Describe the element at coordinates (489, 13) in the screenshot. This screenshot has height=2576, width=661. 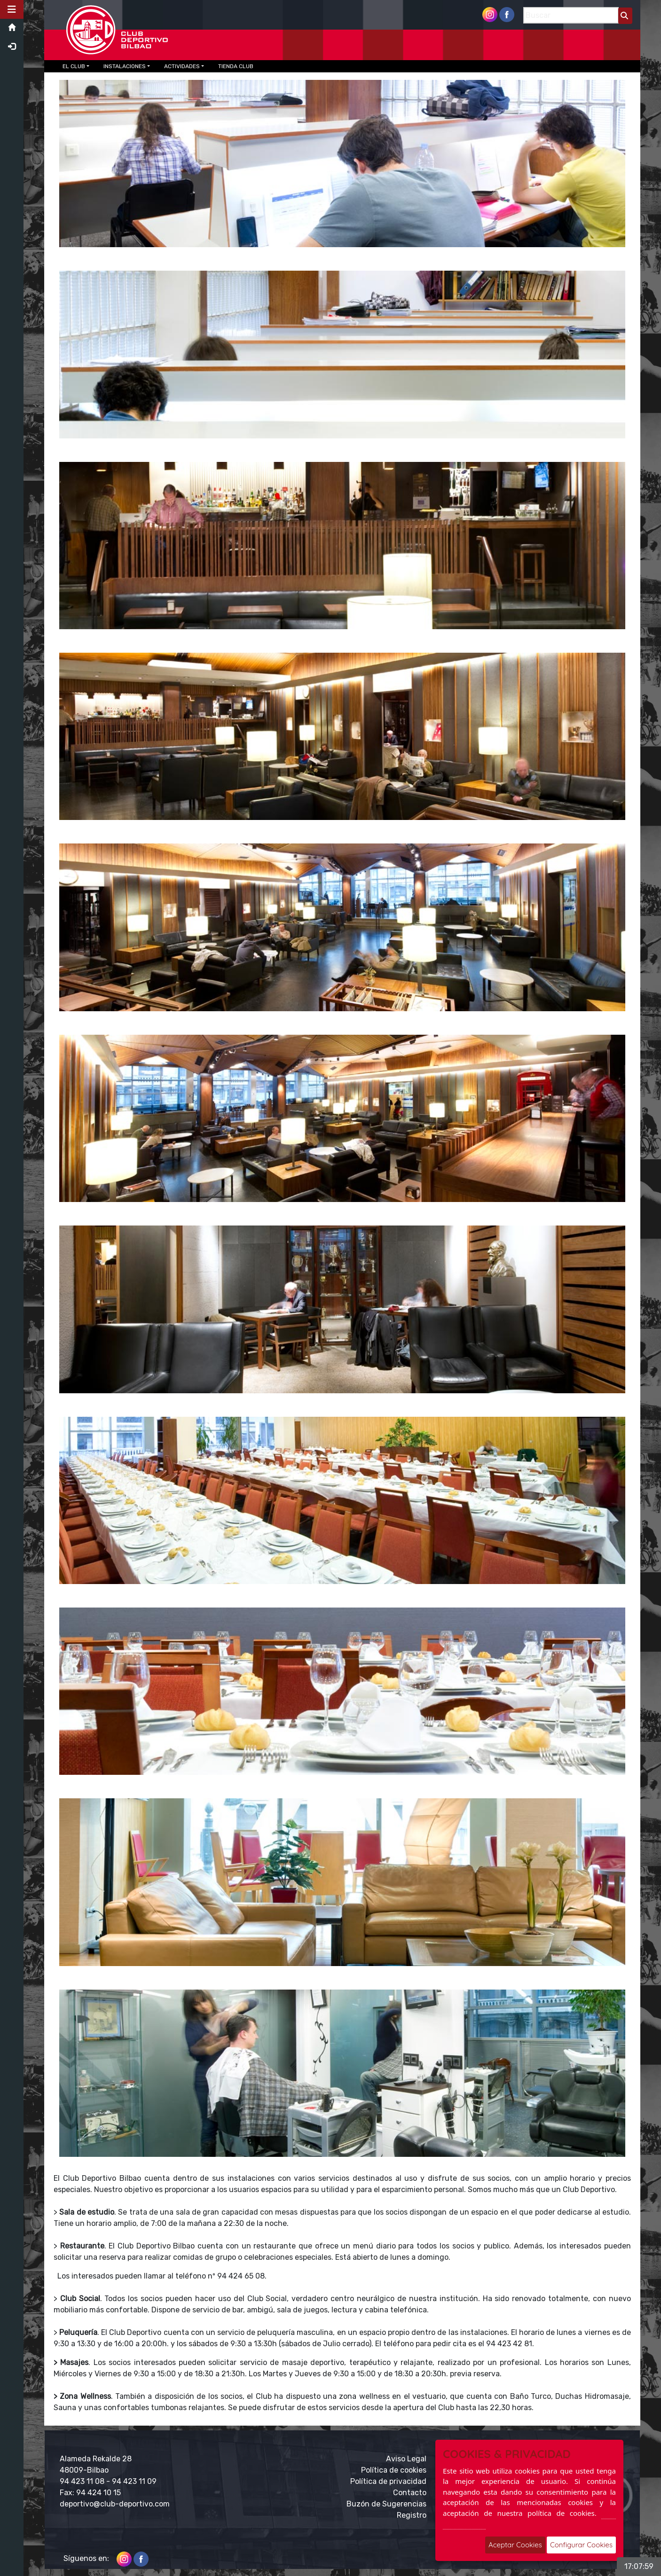
I see `[Instagram]` at that location.